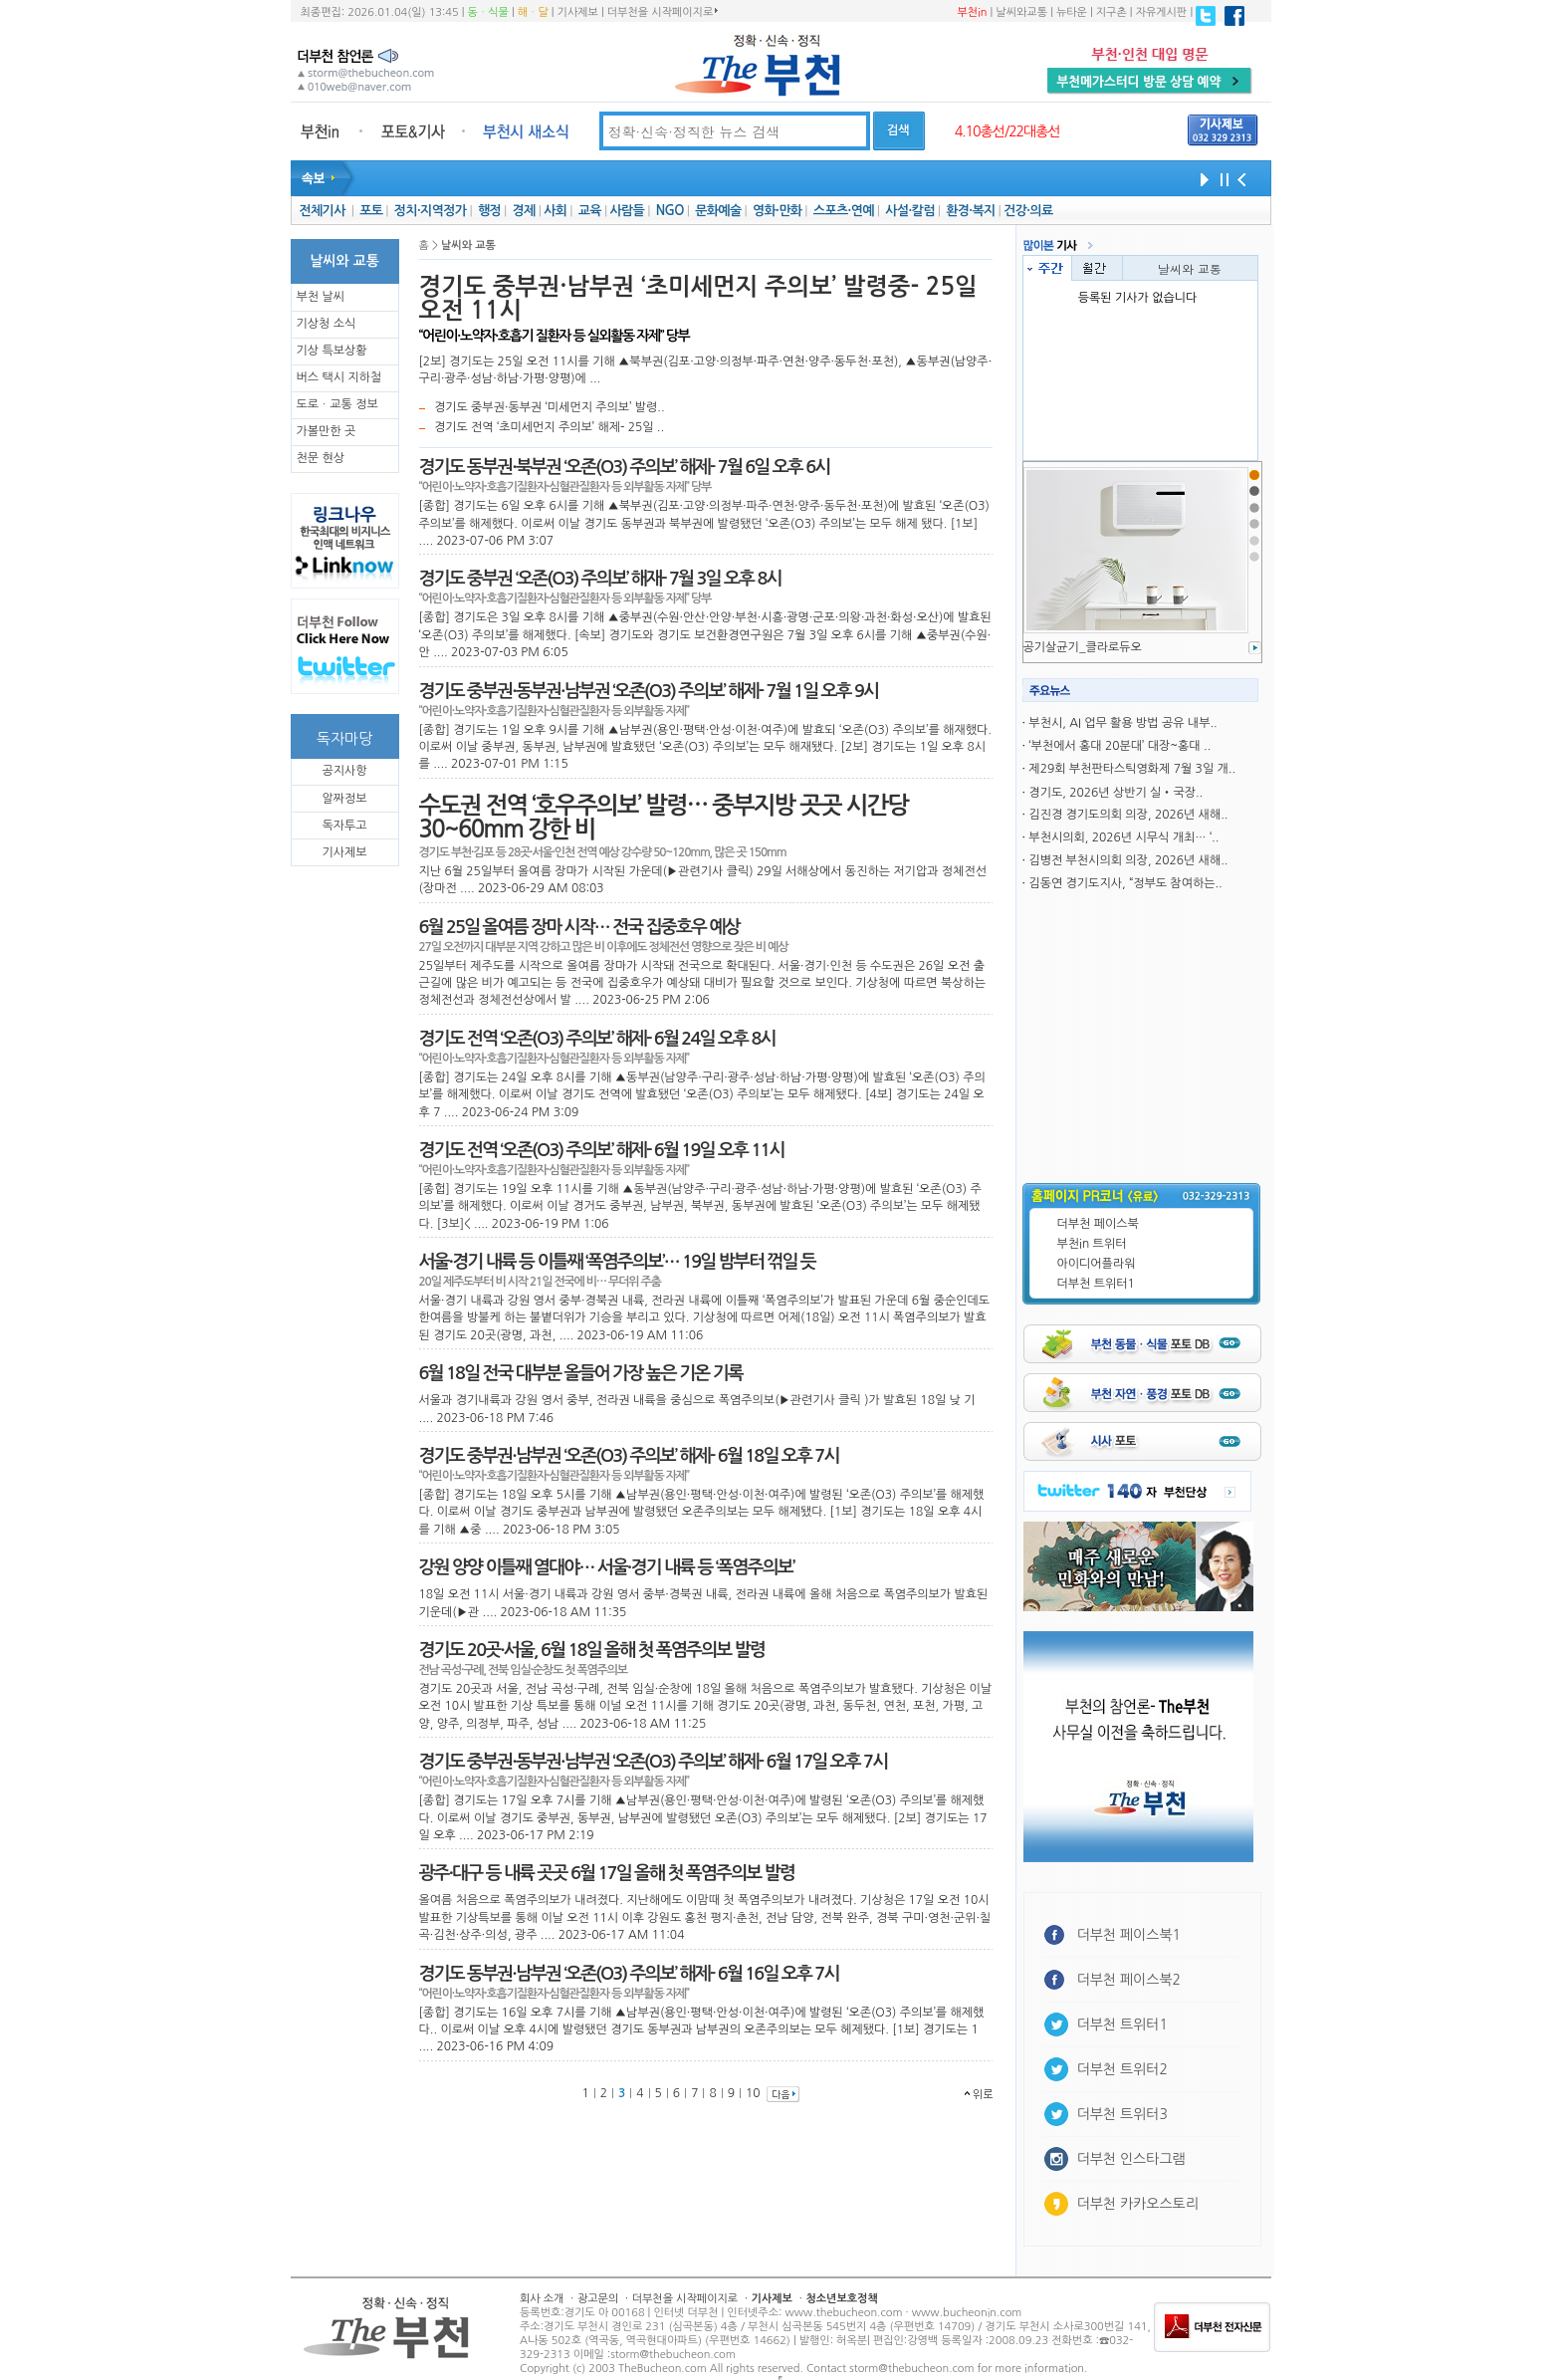 This screenshot has width=1561, height=2380. Describe the element at coordinates (488, 12) in the screenshot. I see `동ㆍ식물` at that location.